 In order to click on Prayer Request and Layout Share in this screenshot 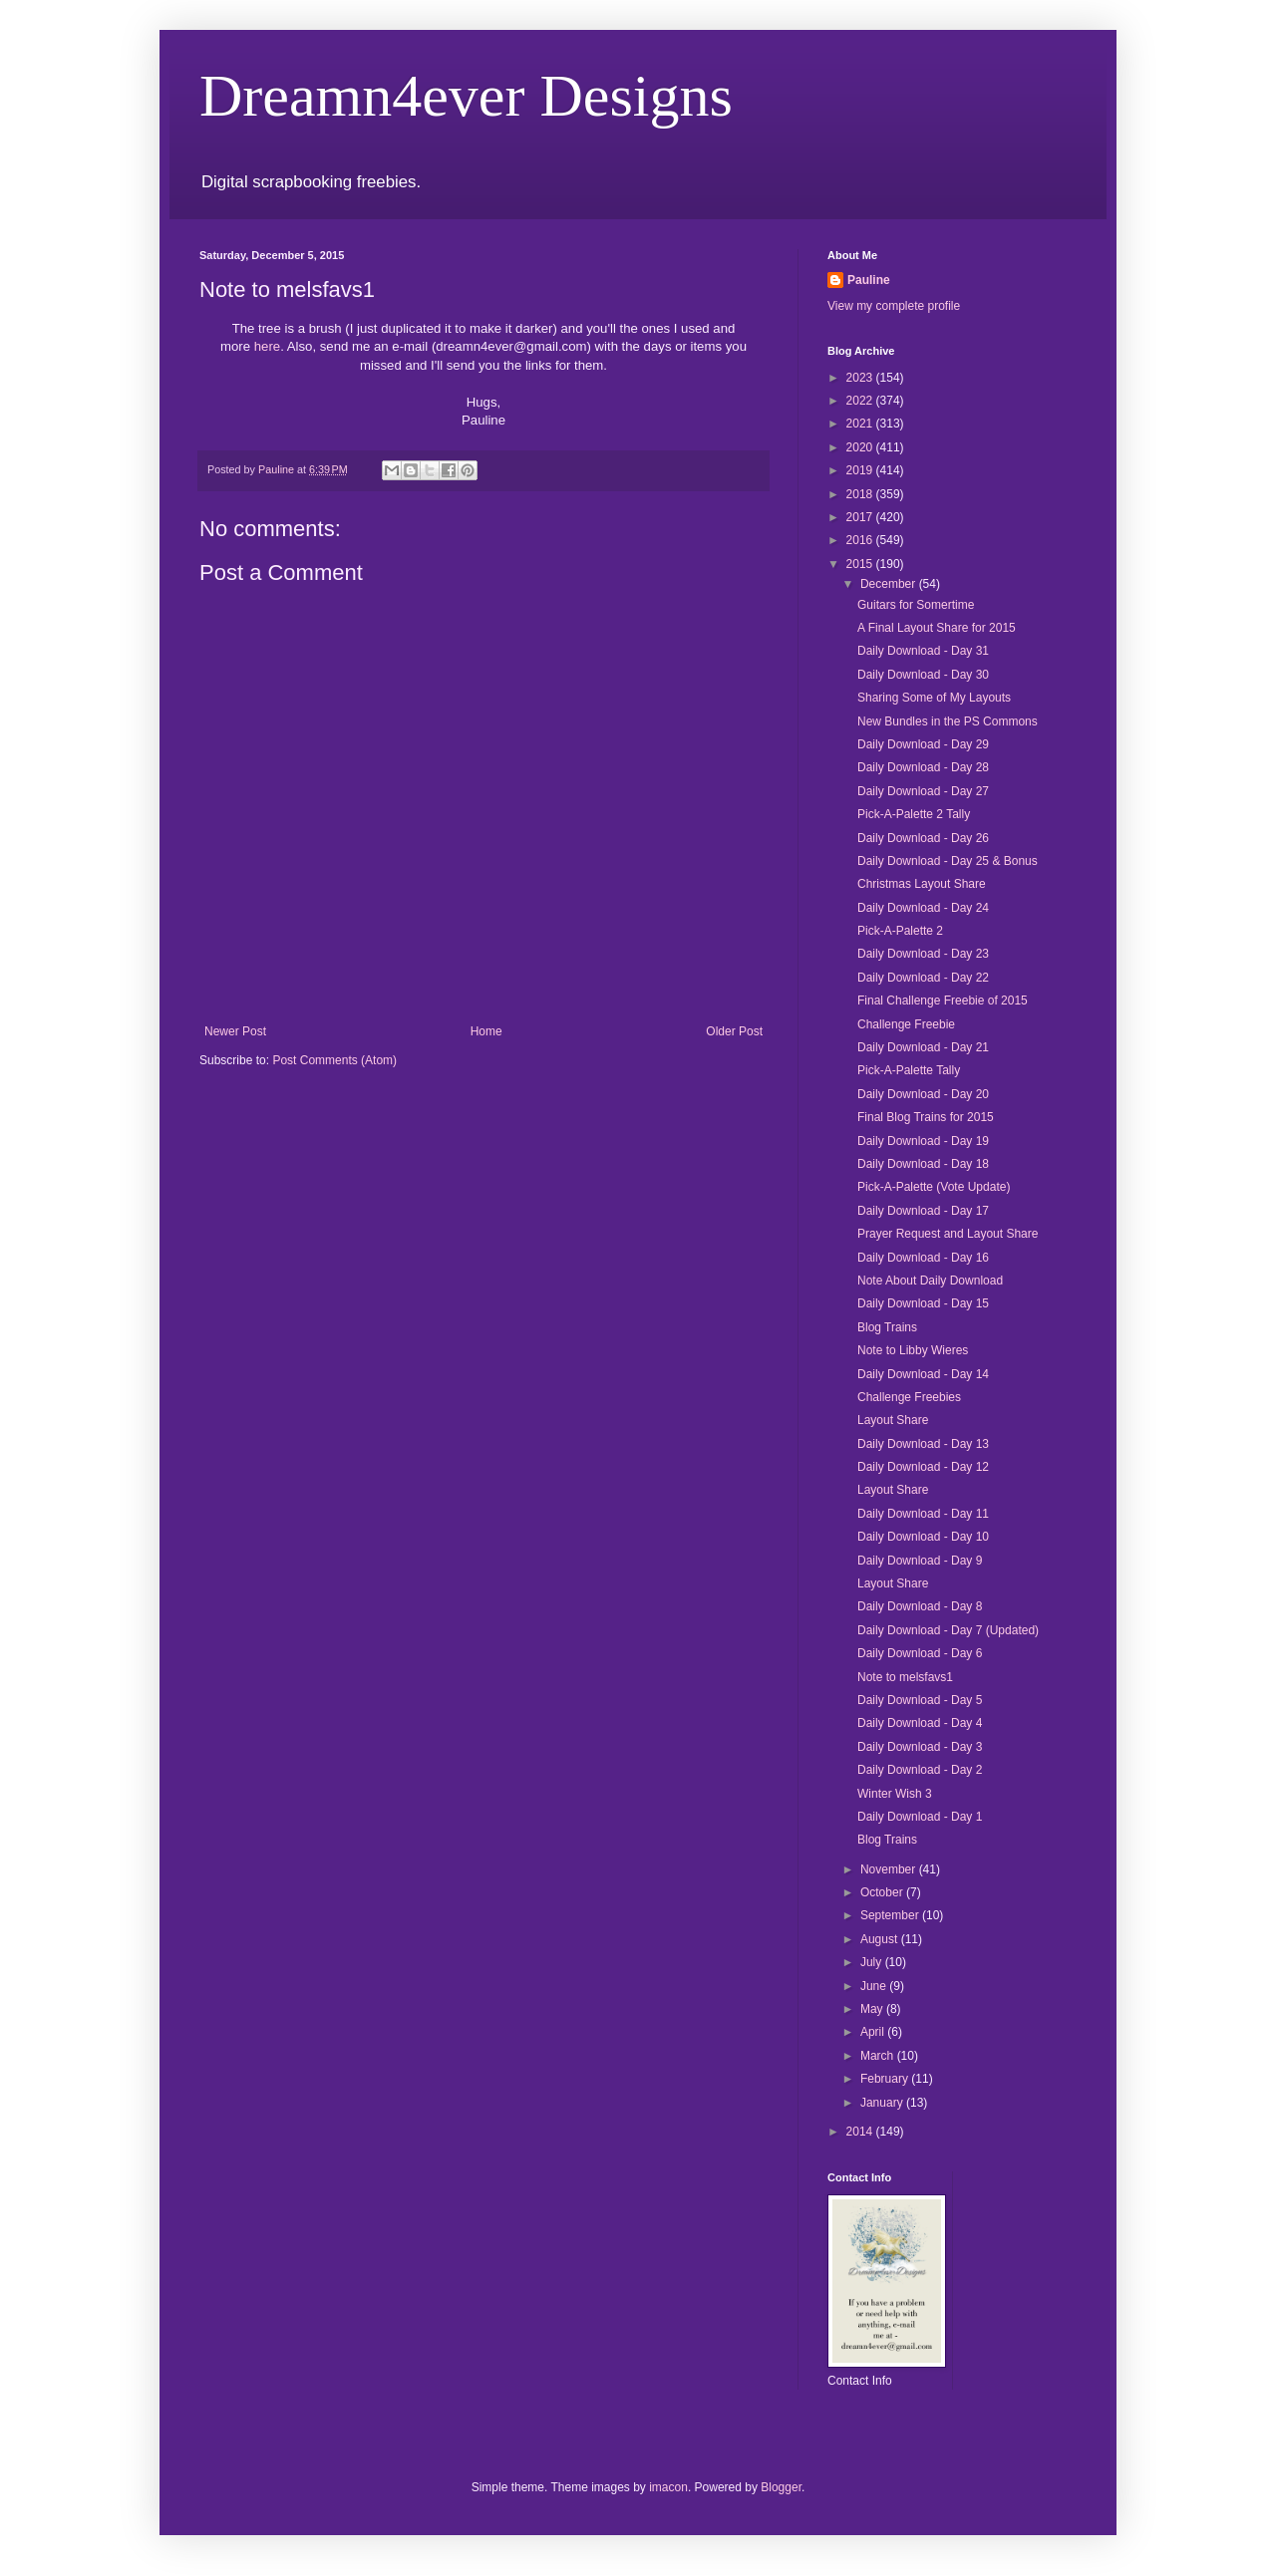, I will do `click(947, 1234)`.